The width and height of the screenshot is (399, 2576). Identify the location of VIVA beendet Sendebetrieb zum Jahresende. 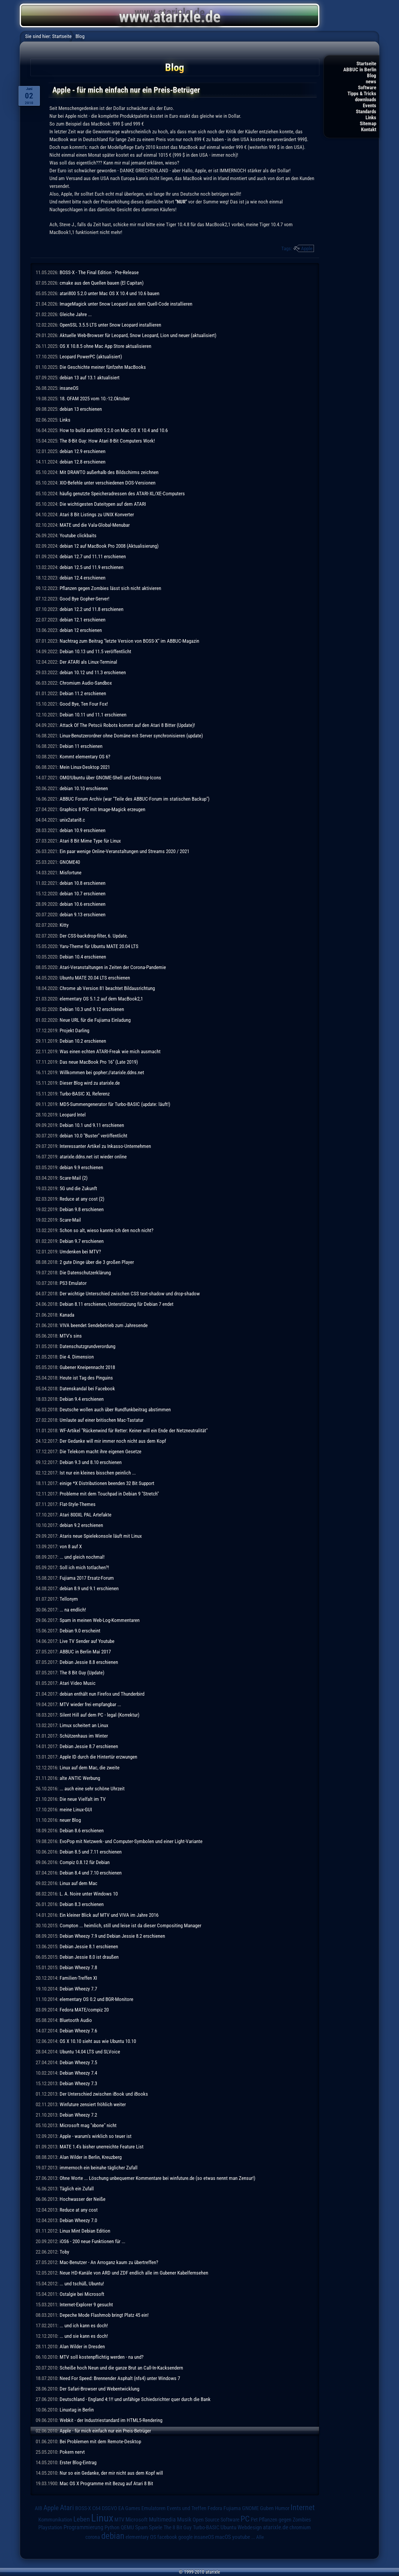
(104, 1325).